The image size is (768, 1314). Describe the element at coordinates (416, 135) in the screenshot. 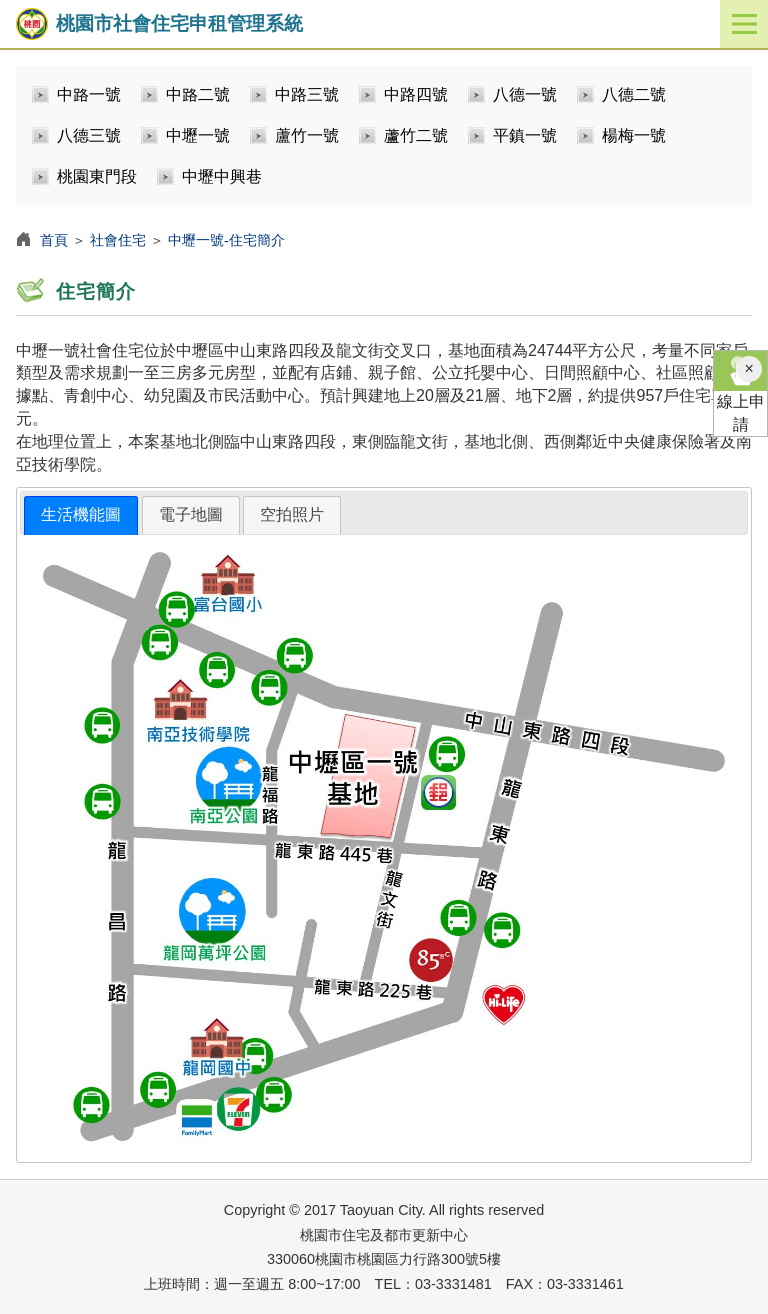

I see `蘆竹二號` at that location.